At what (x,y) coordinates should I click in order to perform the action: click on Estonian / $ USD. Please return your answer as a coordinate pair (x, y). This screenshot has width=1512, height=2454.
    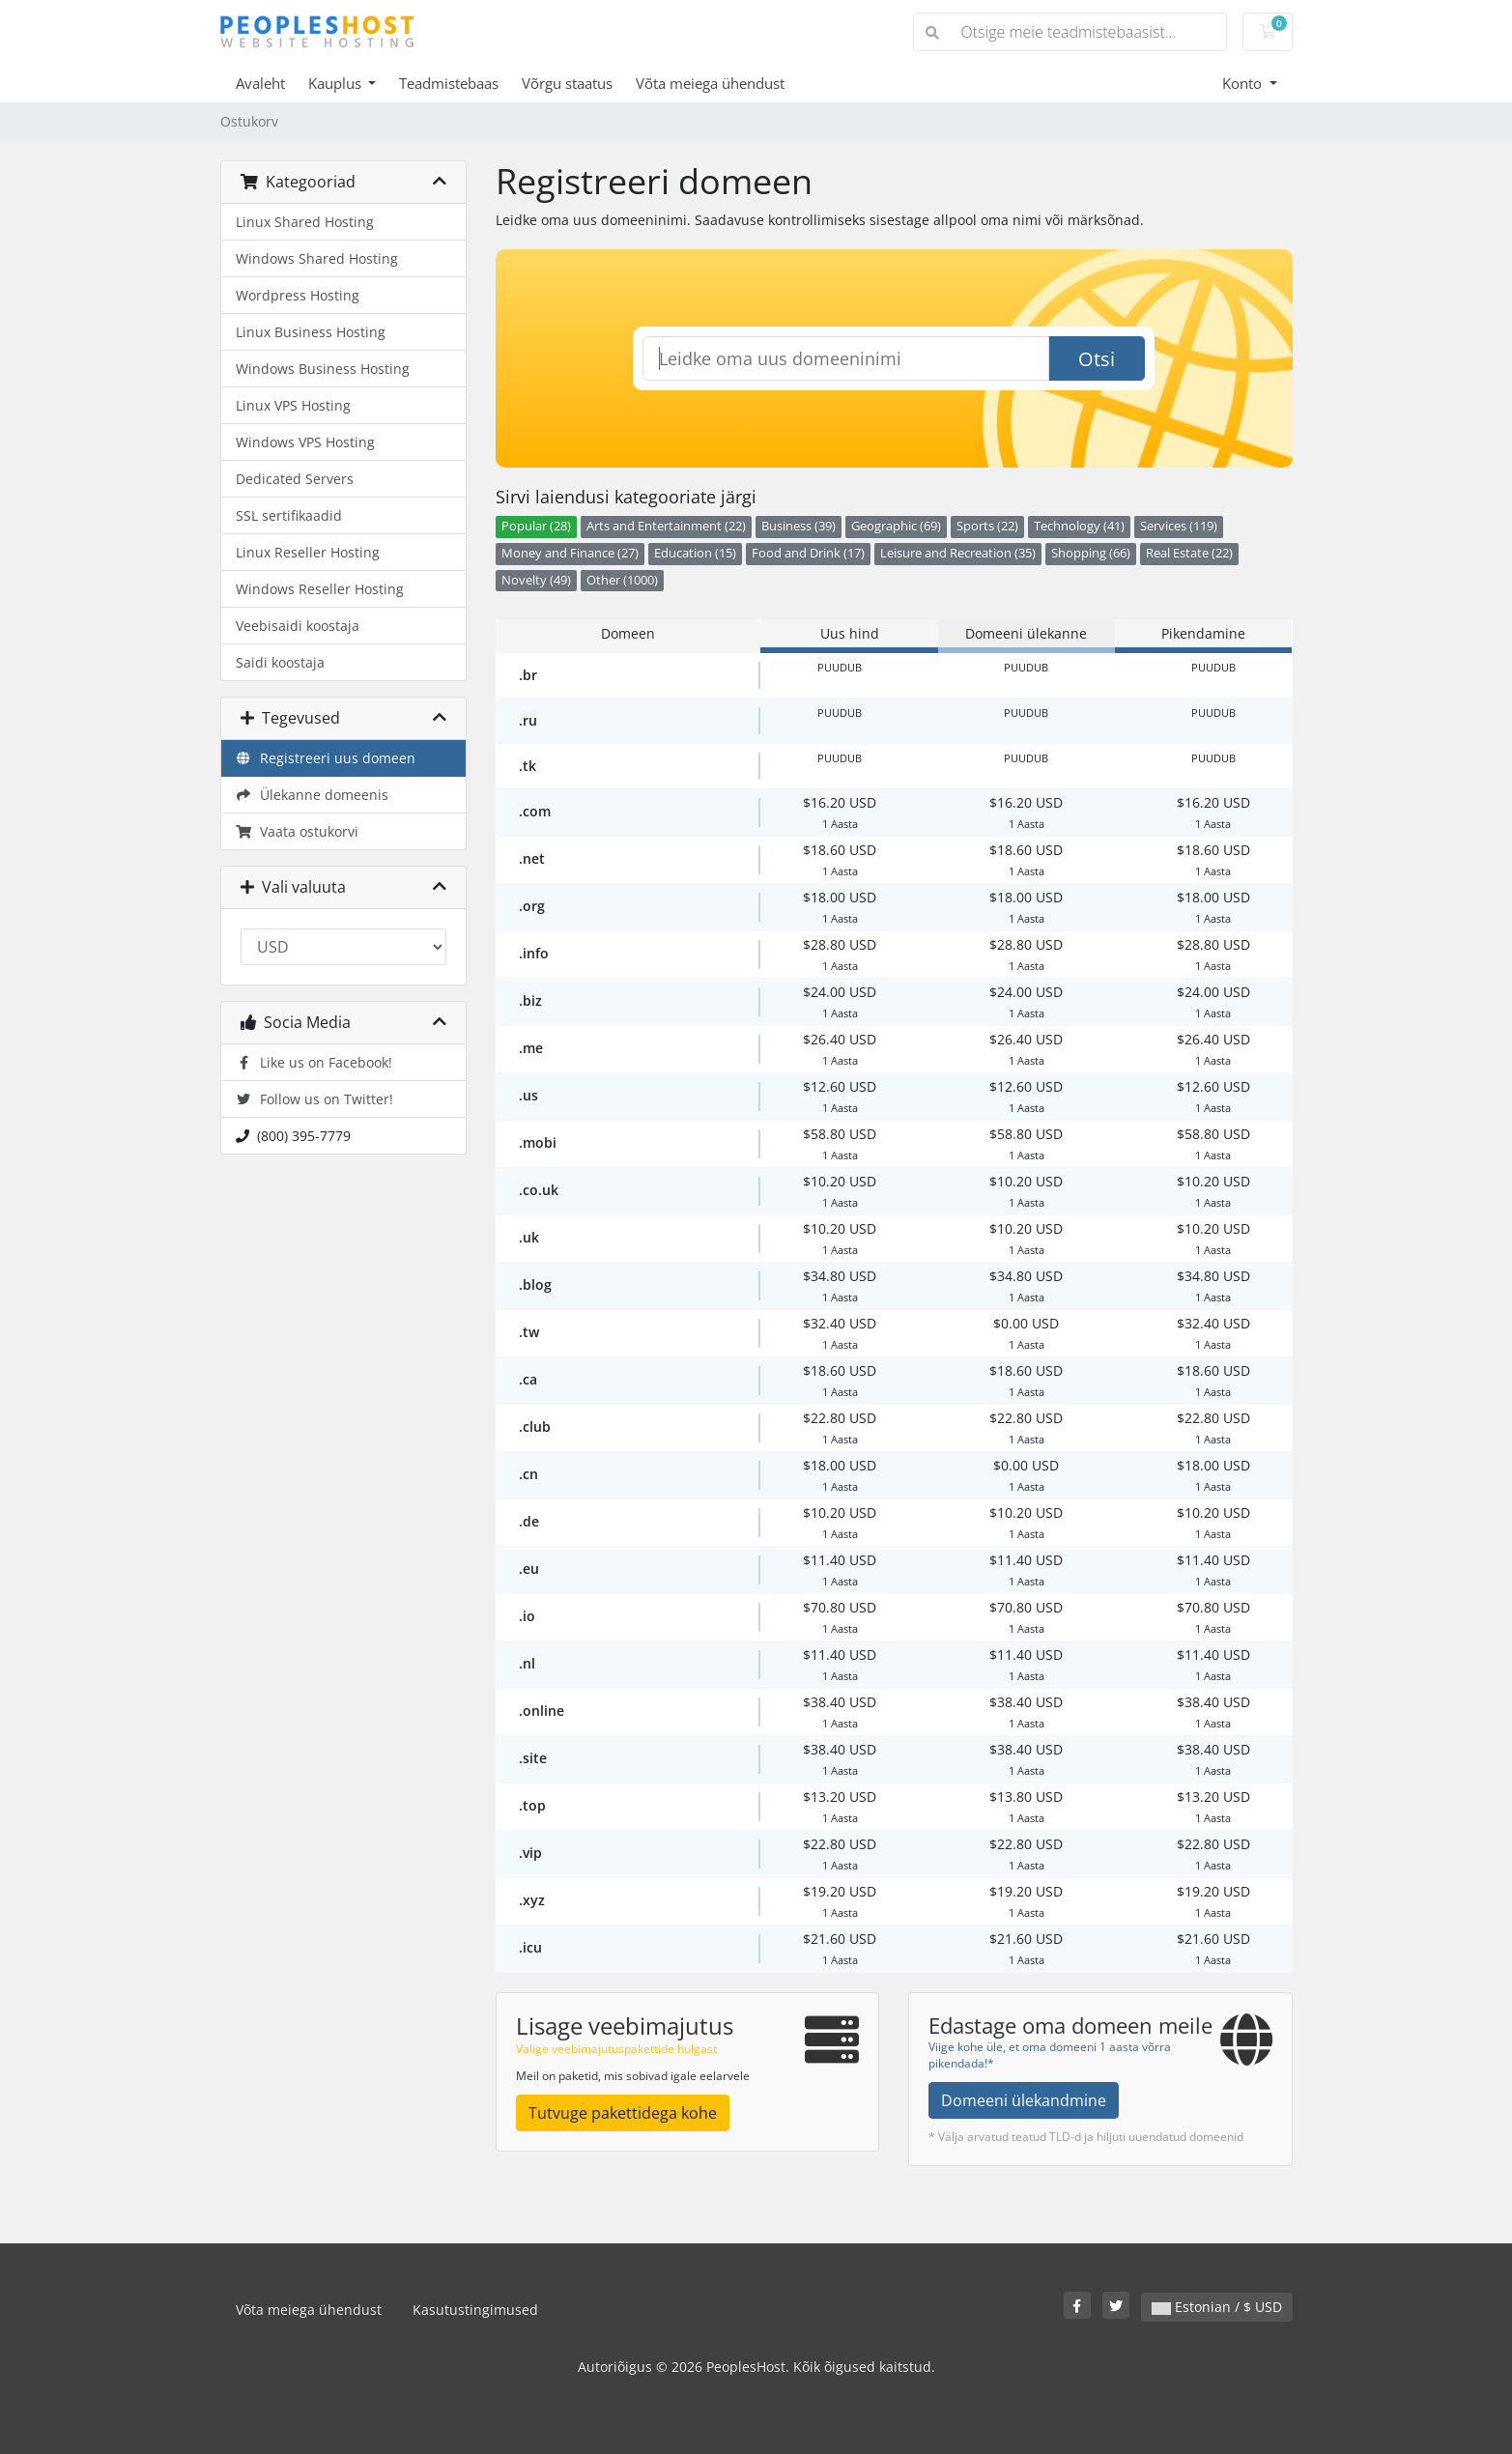
    Looking at the image, I should click on (1217, 2306).